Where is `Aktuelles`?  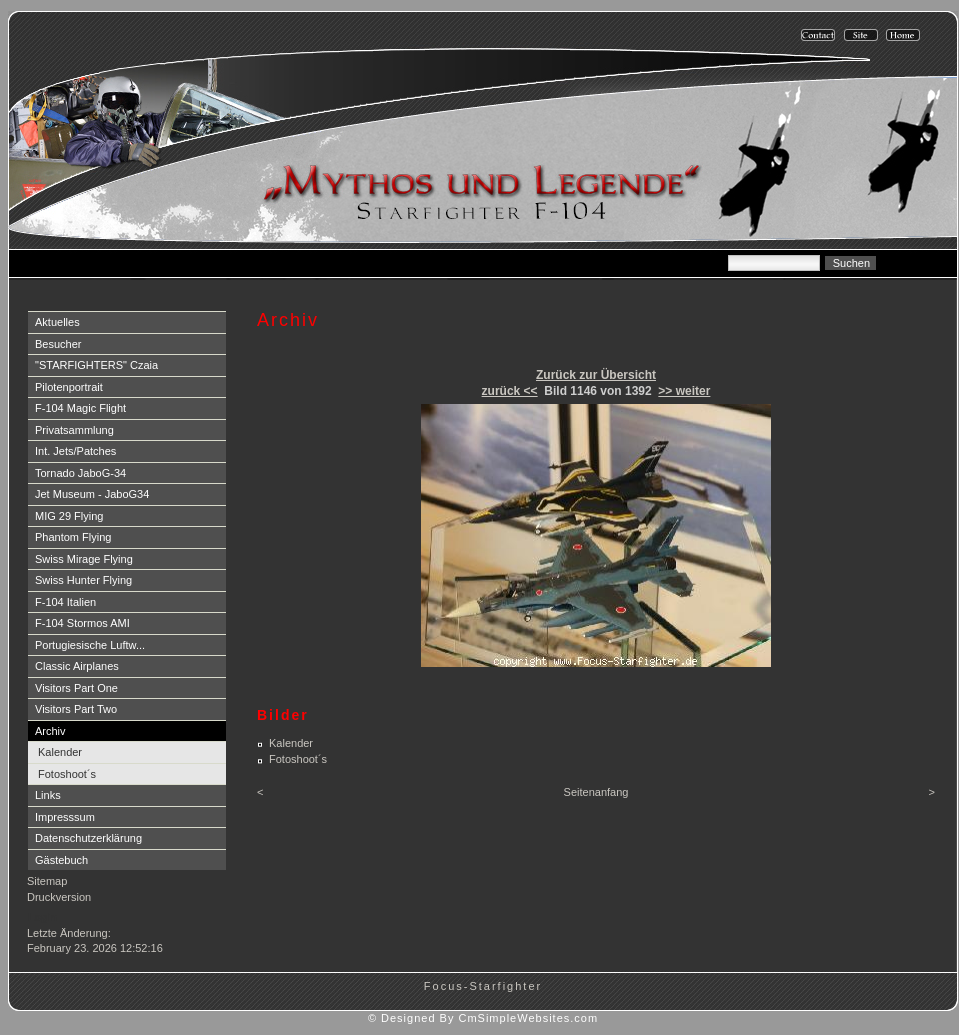
Aktuelles is located at coordinates (57, 322).